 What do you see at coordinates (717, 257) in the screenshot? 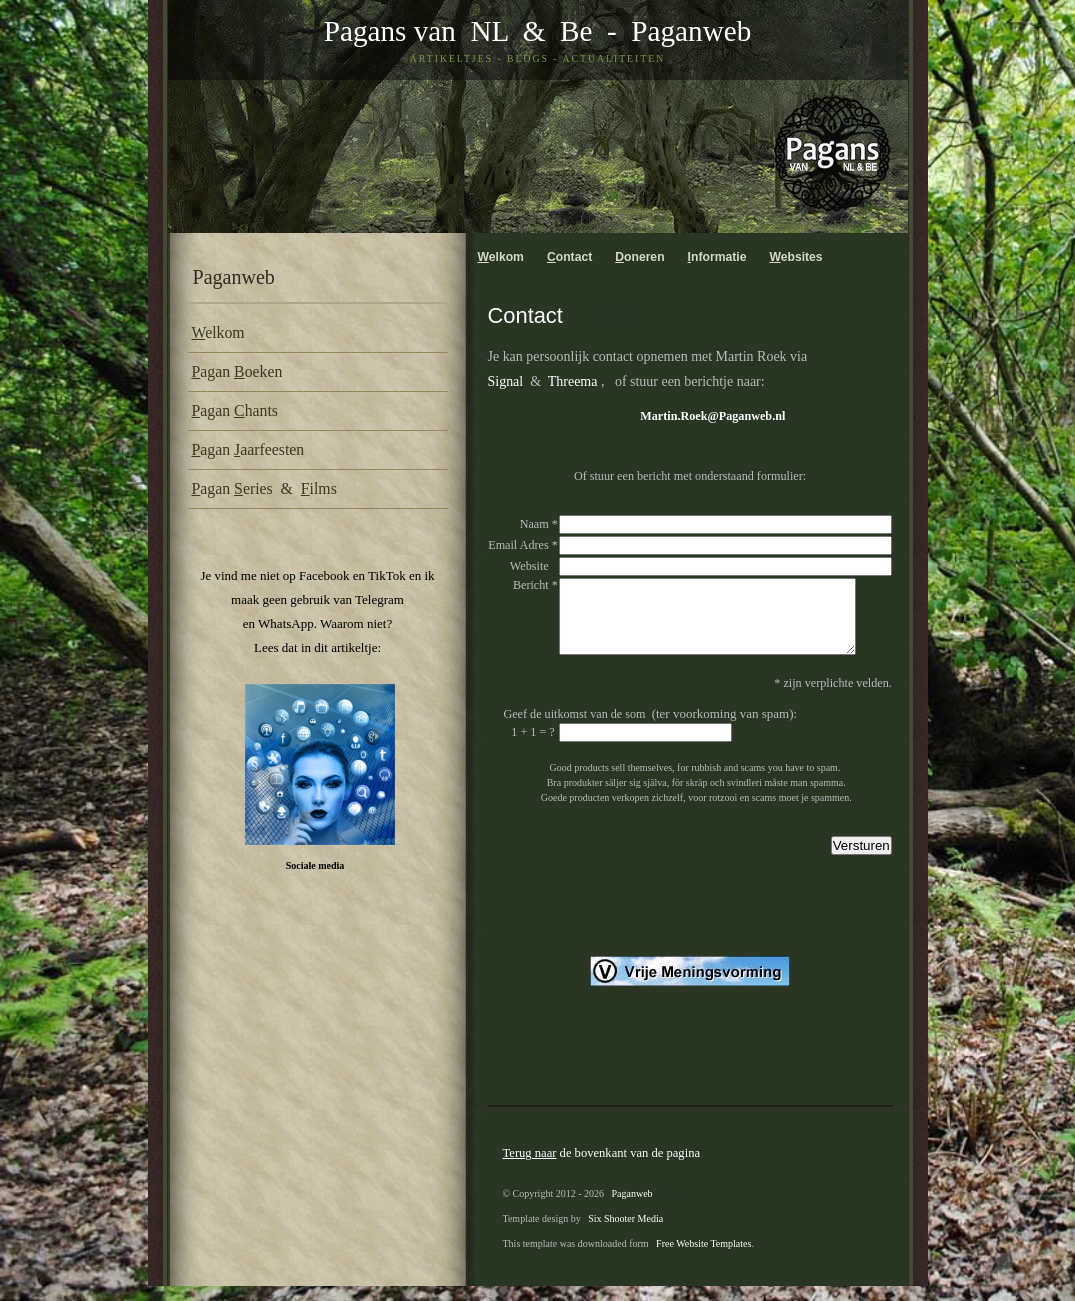
I see `nformatie` at bounding box center [717, 257].